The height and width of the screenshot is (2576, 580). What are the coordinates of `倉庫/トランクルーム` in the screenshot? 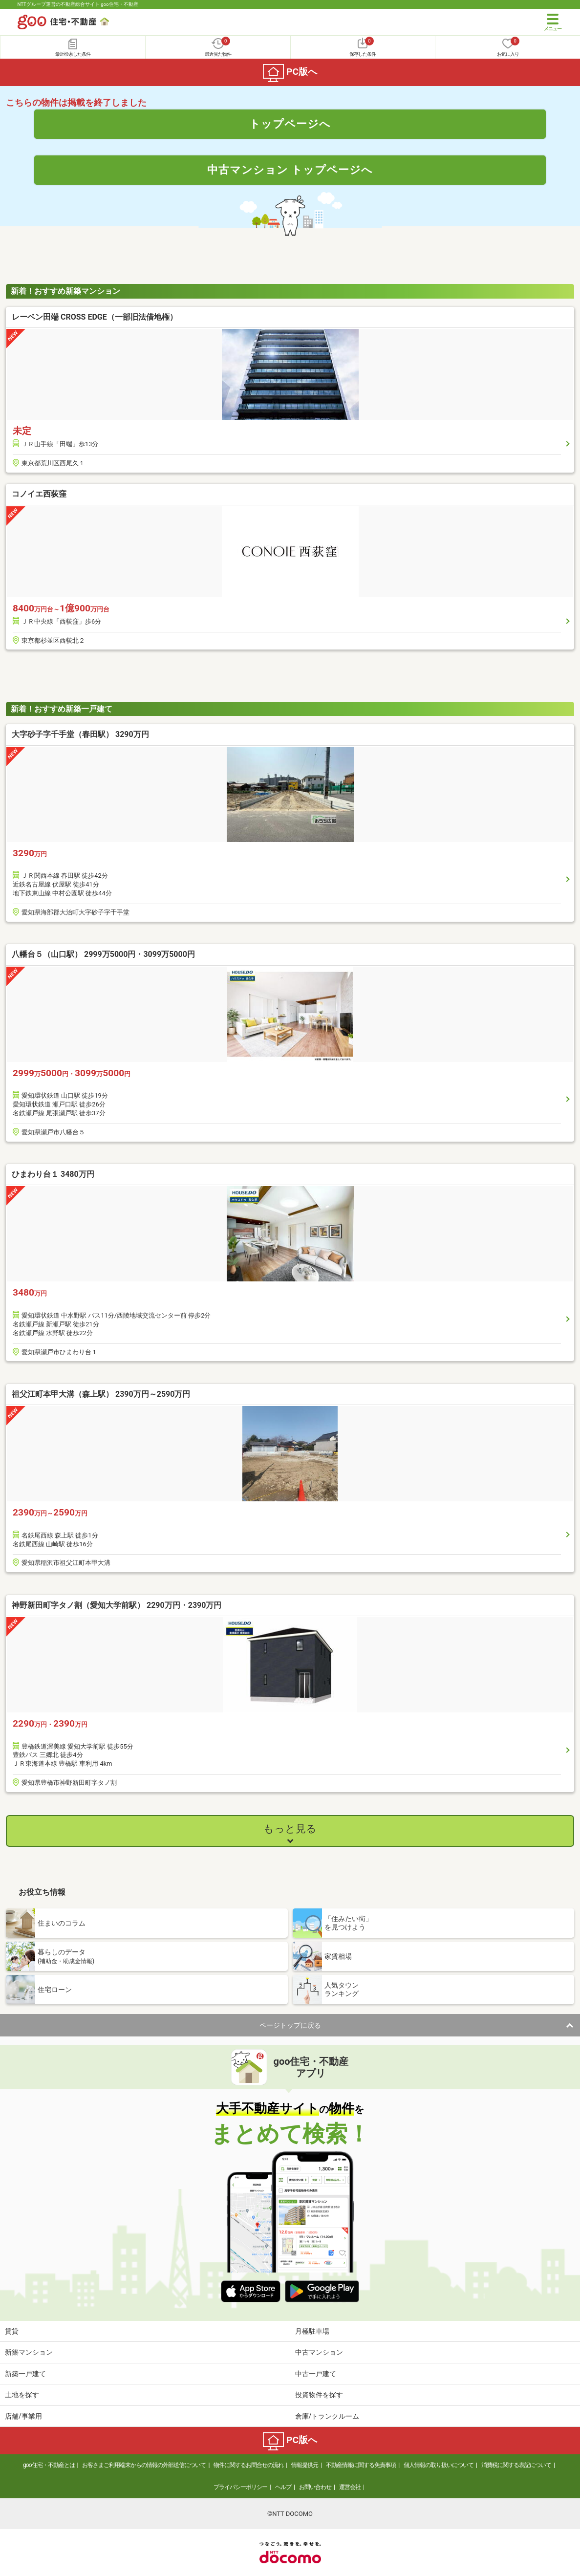 It's located at (327, 2416).